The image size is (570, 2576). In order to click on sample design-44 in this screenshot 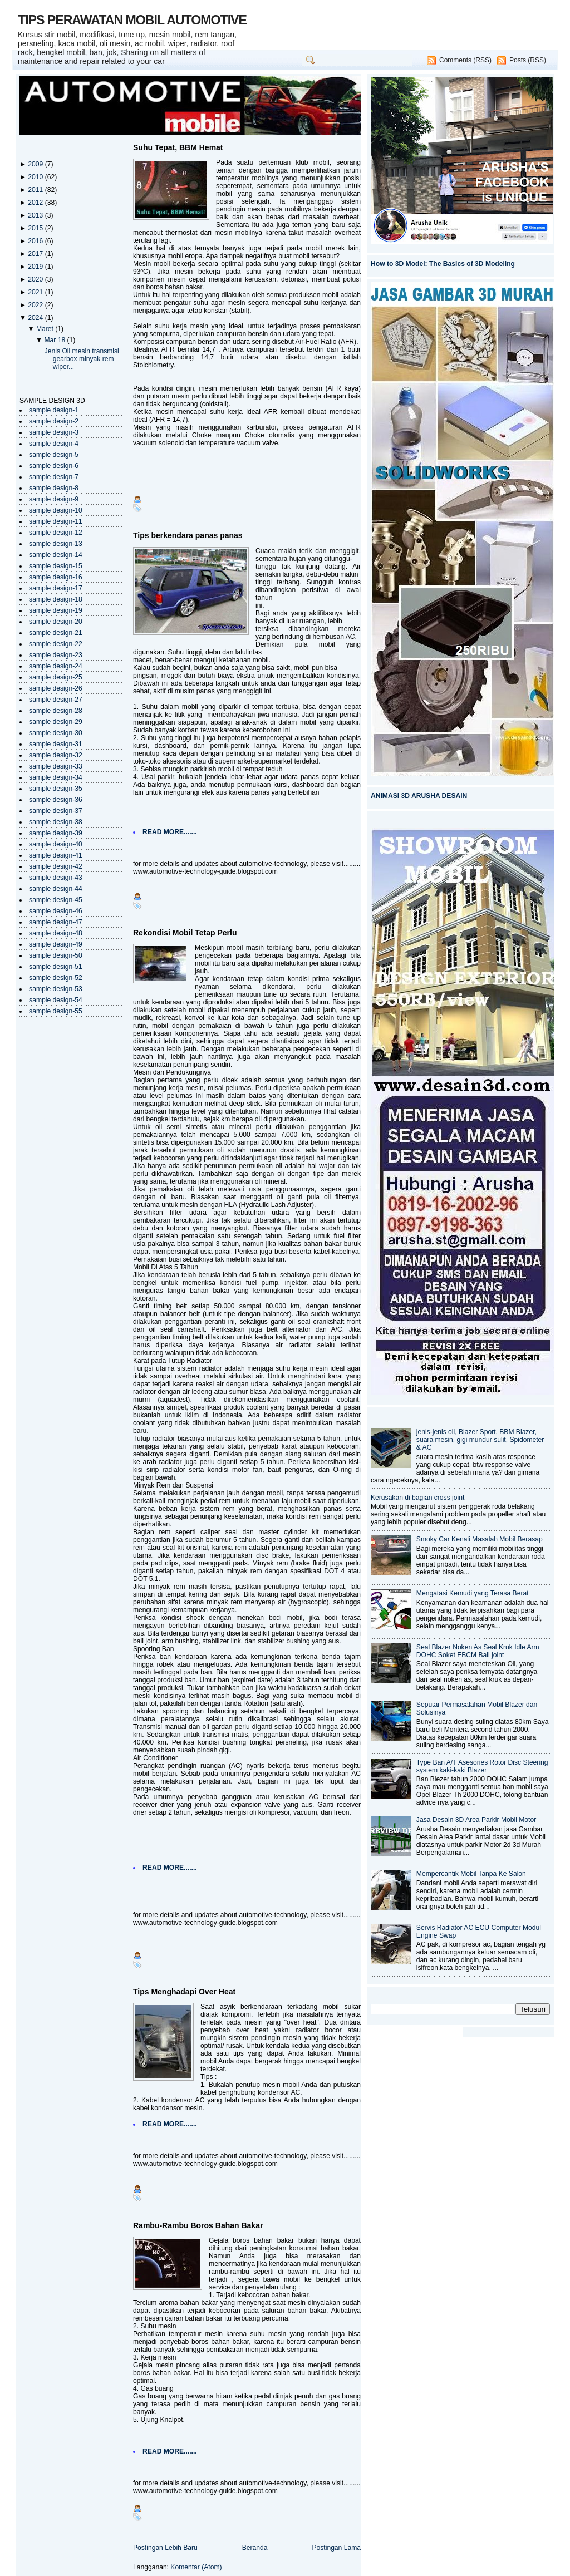, I will do `click(55, 889)`.